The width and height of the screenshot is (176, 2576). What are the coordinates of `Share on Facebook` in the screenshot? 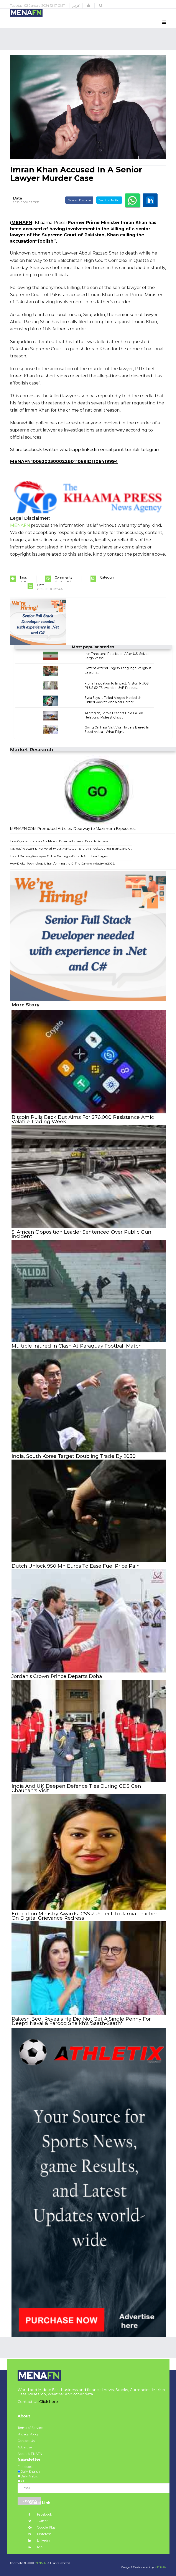 It's located at (79, 200).